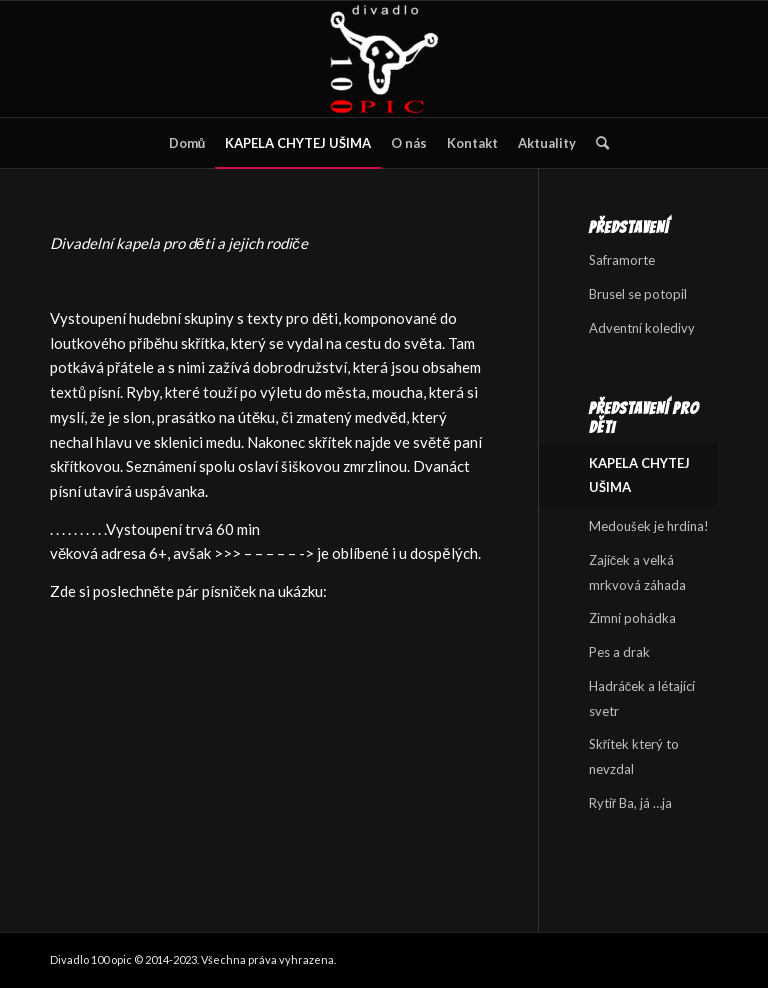  Describe the element at coordinates (622, 260) in the screenshot. I see `Saframorte` at that location.